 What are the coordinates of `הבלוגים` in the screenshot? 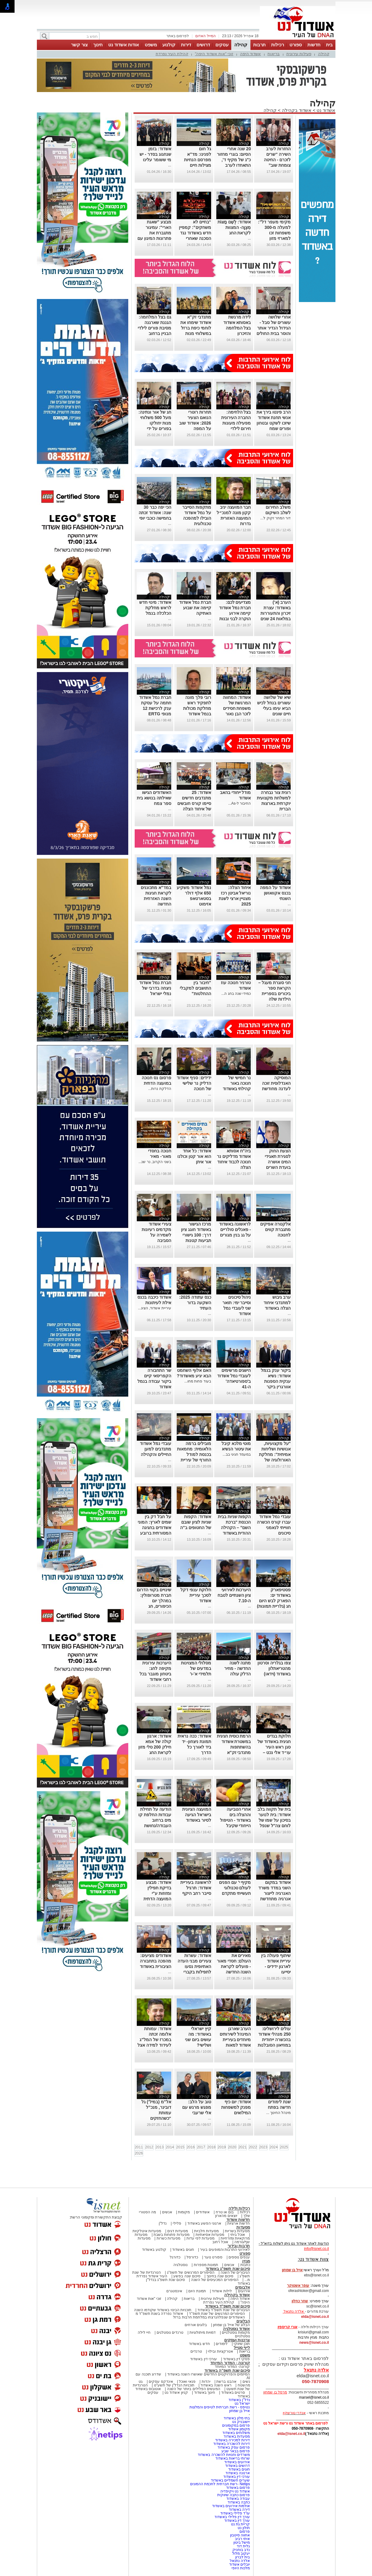 It's located at (243, 2321).